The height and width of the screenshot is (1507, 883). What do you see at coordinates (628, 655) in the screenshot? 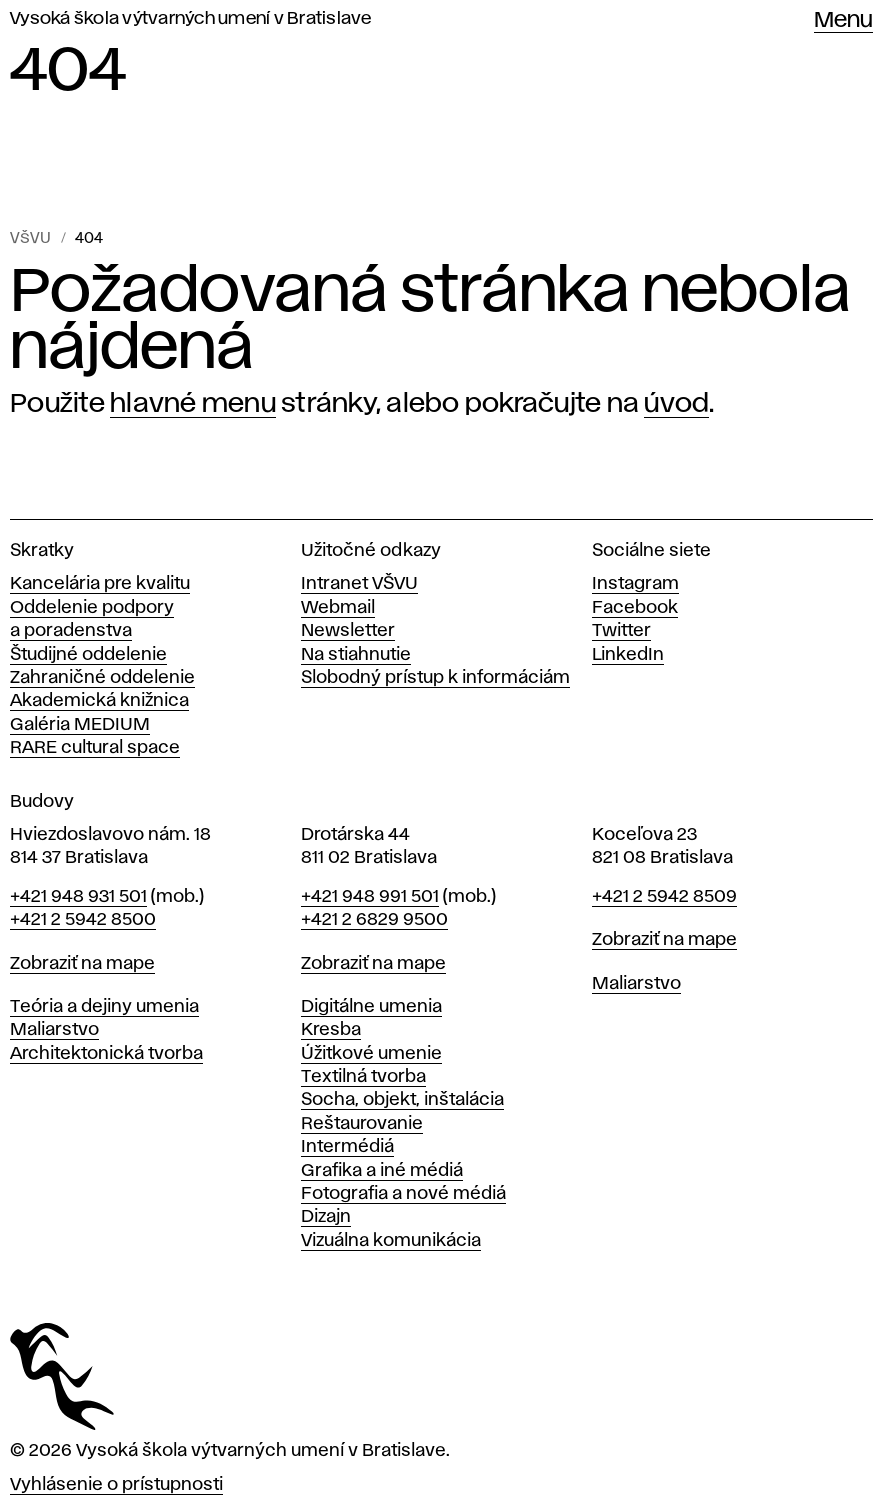
I see `LinkedIn` at bounding box center [628, 655].